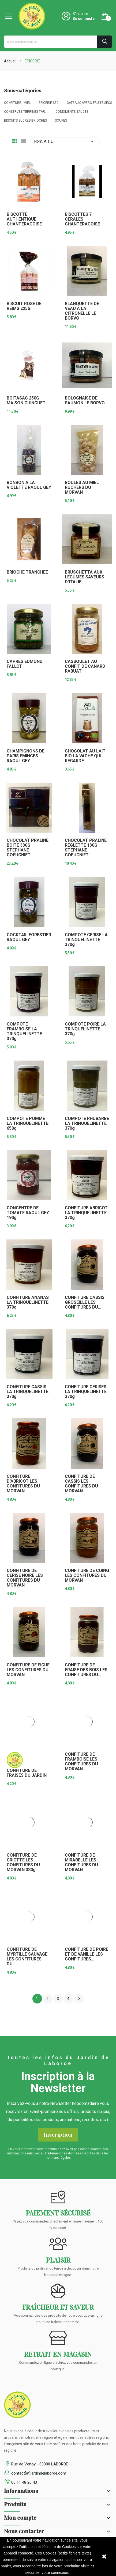 The image size is (116, 2576). What do you see at coordinates (27, 1956) in the screenshot?
I see `CONFITURE DE MYRTILLE SAUVAGE LES CONFITURES DU...` at bounding box center [27, 1956].